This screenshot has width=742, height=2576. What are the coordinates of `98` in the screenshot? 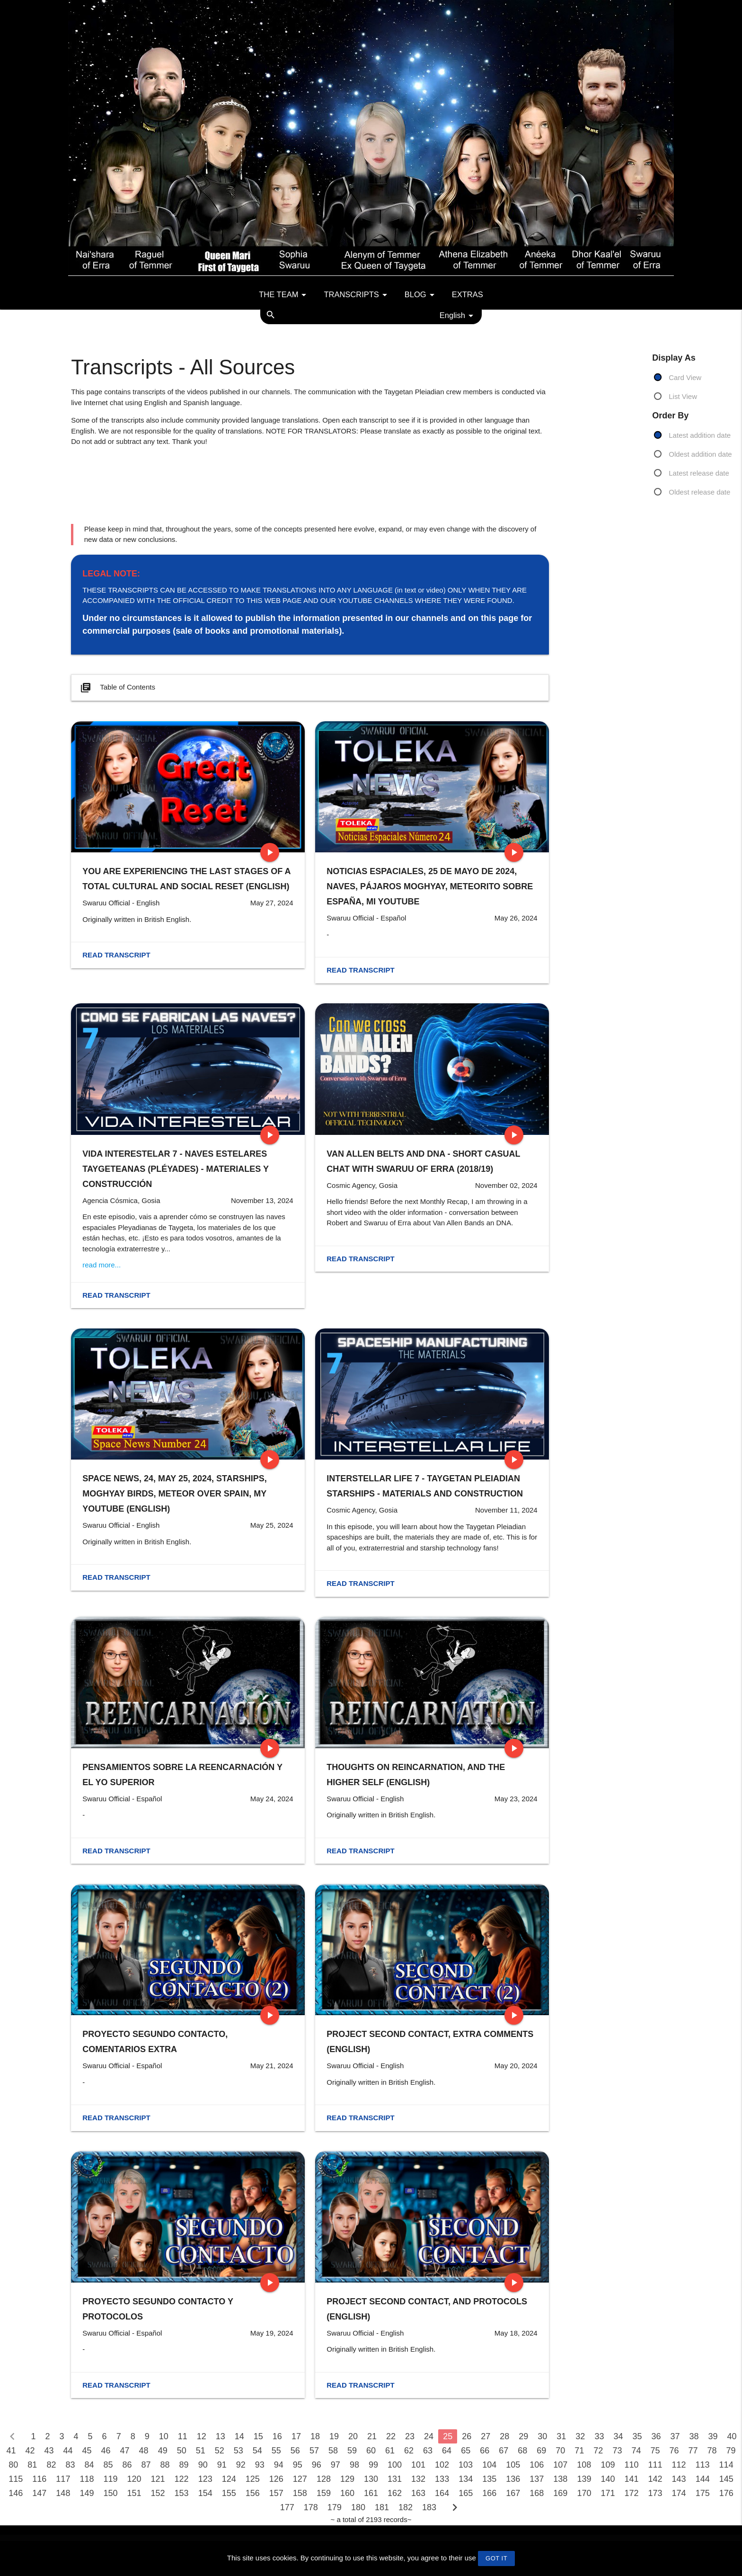 It's located at (354, 2465).